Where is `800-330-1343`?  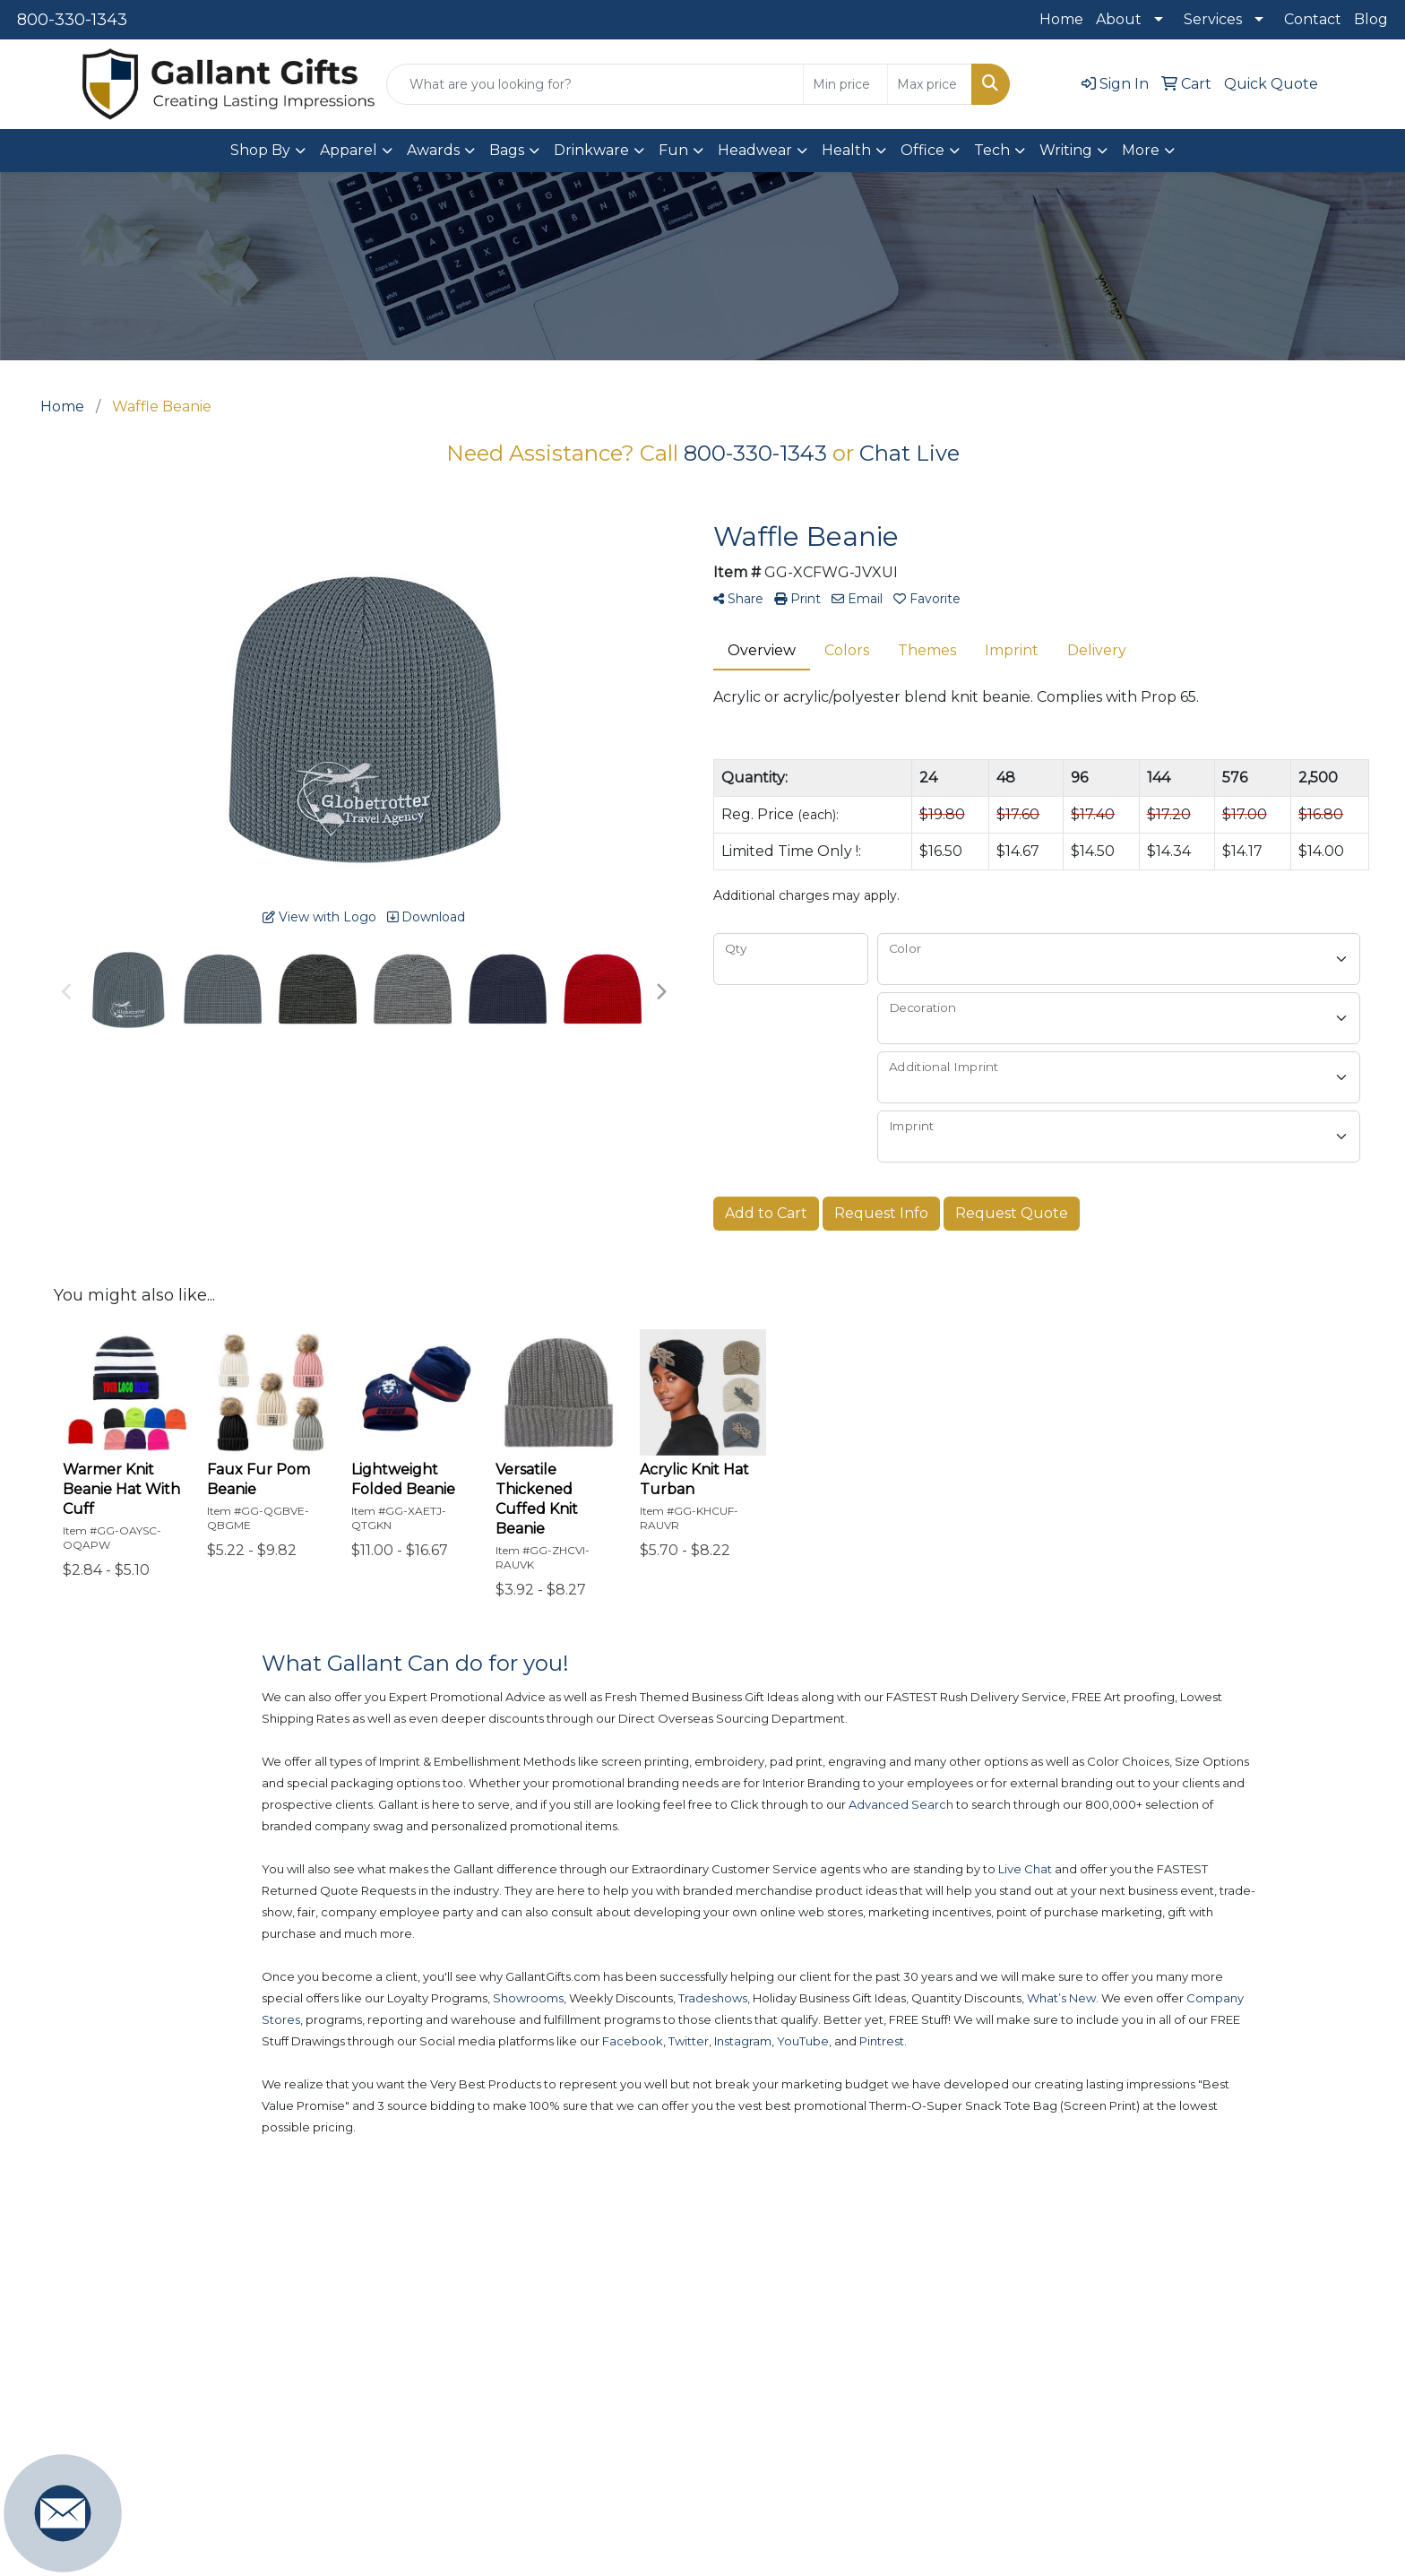 800-330-1343 is located at coordinates (72, 20).